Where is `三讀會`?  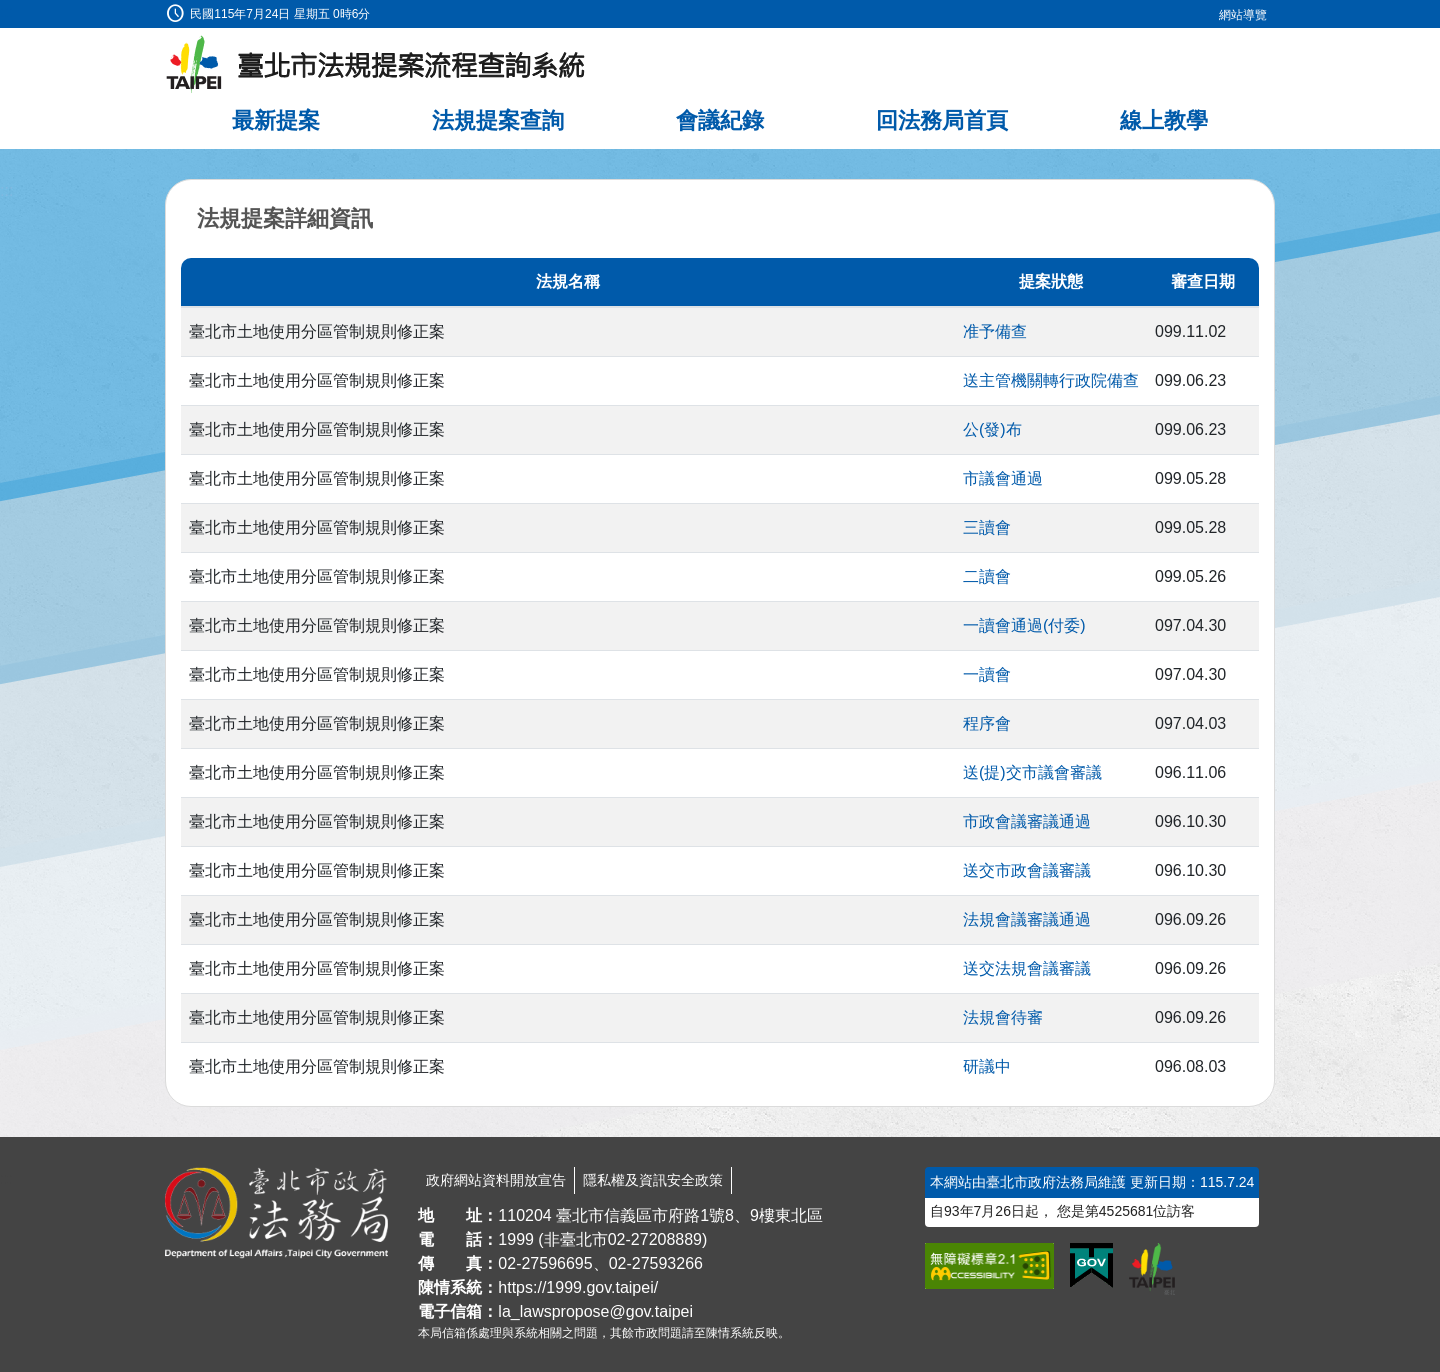 三讀會 is located at coordinates (987, 527).